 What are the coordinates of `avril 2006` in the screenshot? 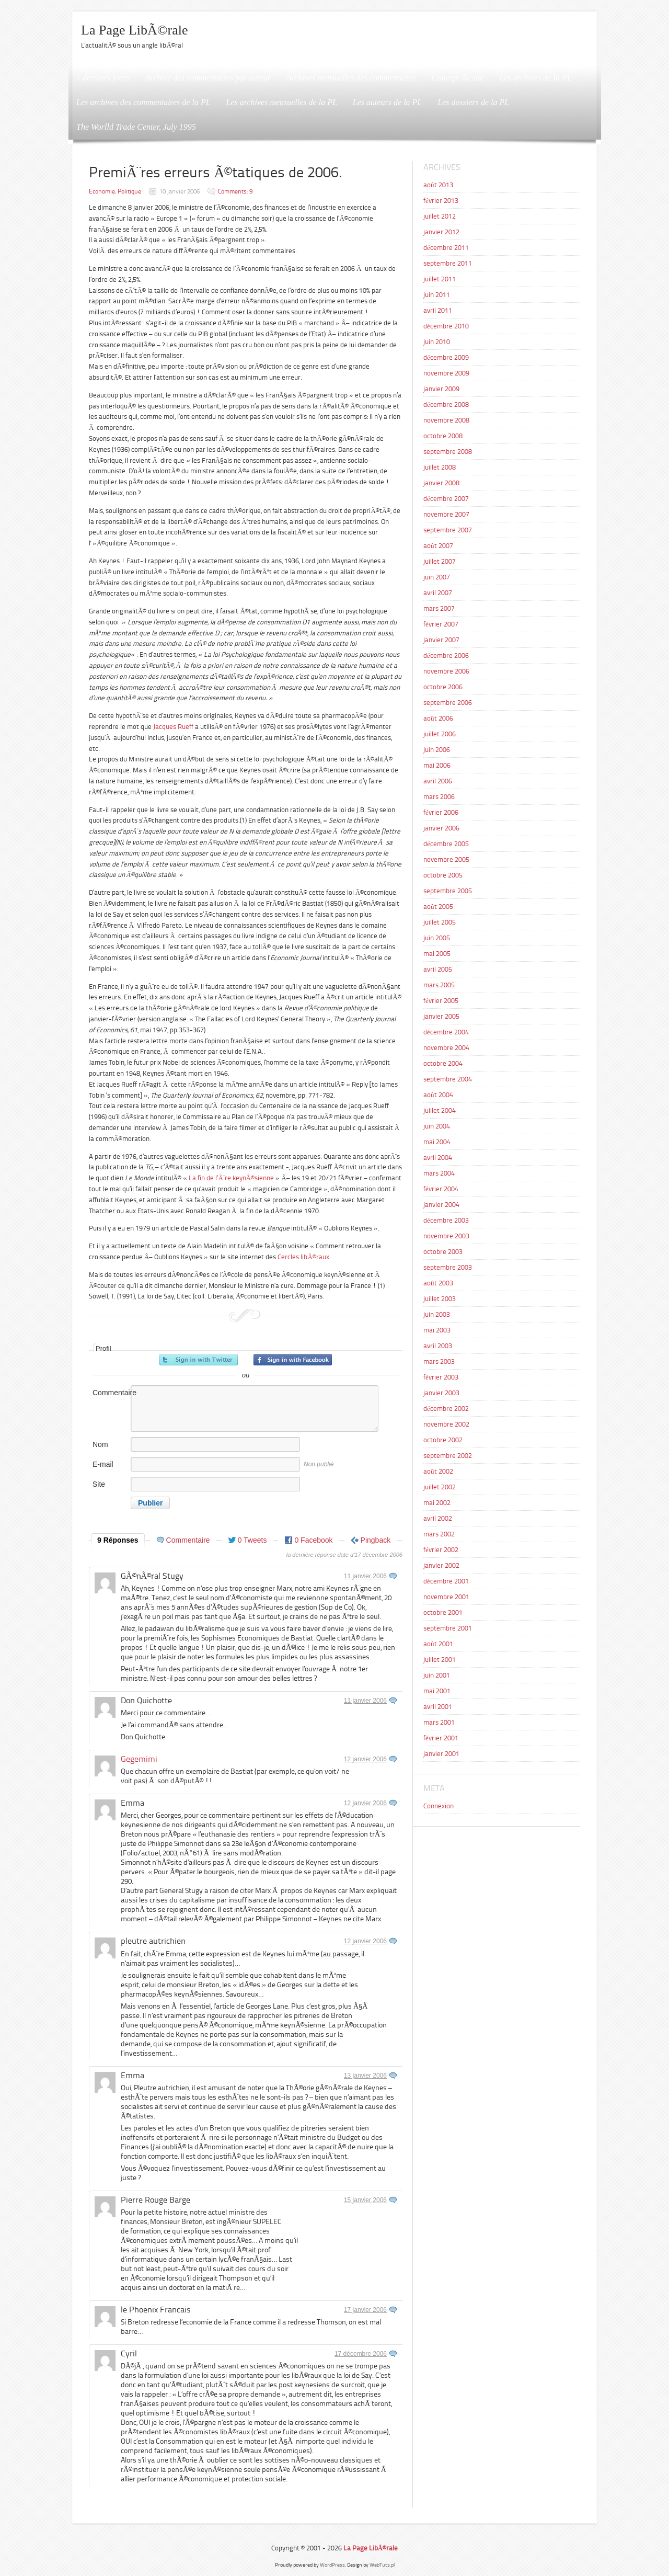 It's located at (437, 781).